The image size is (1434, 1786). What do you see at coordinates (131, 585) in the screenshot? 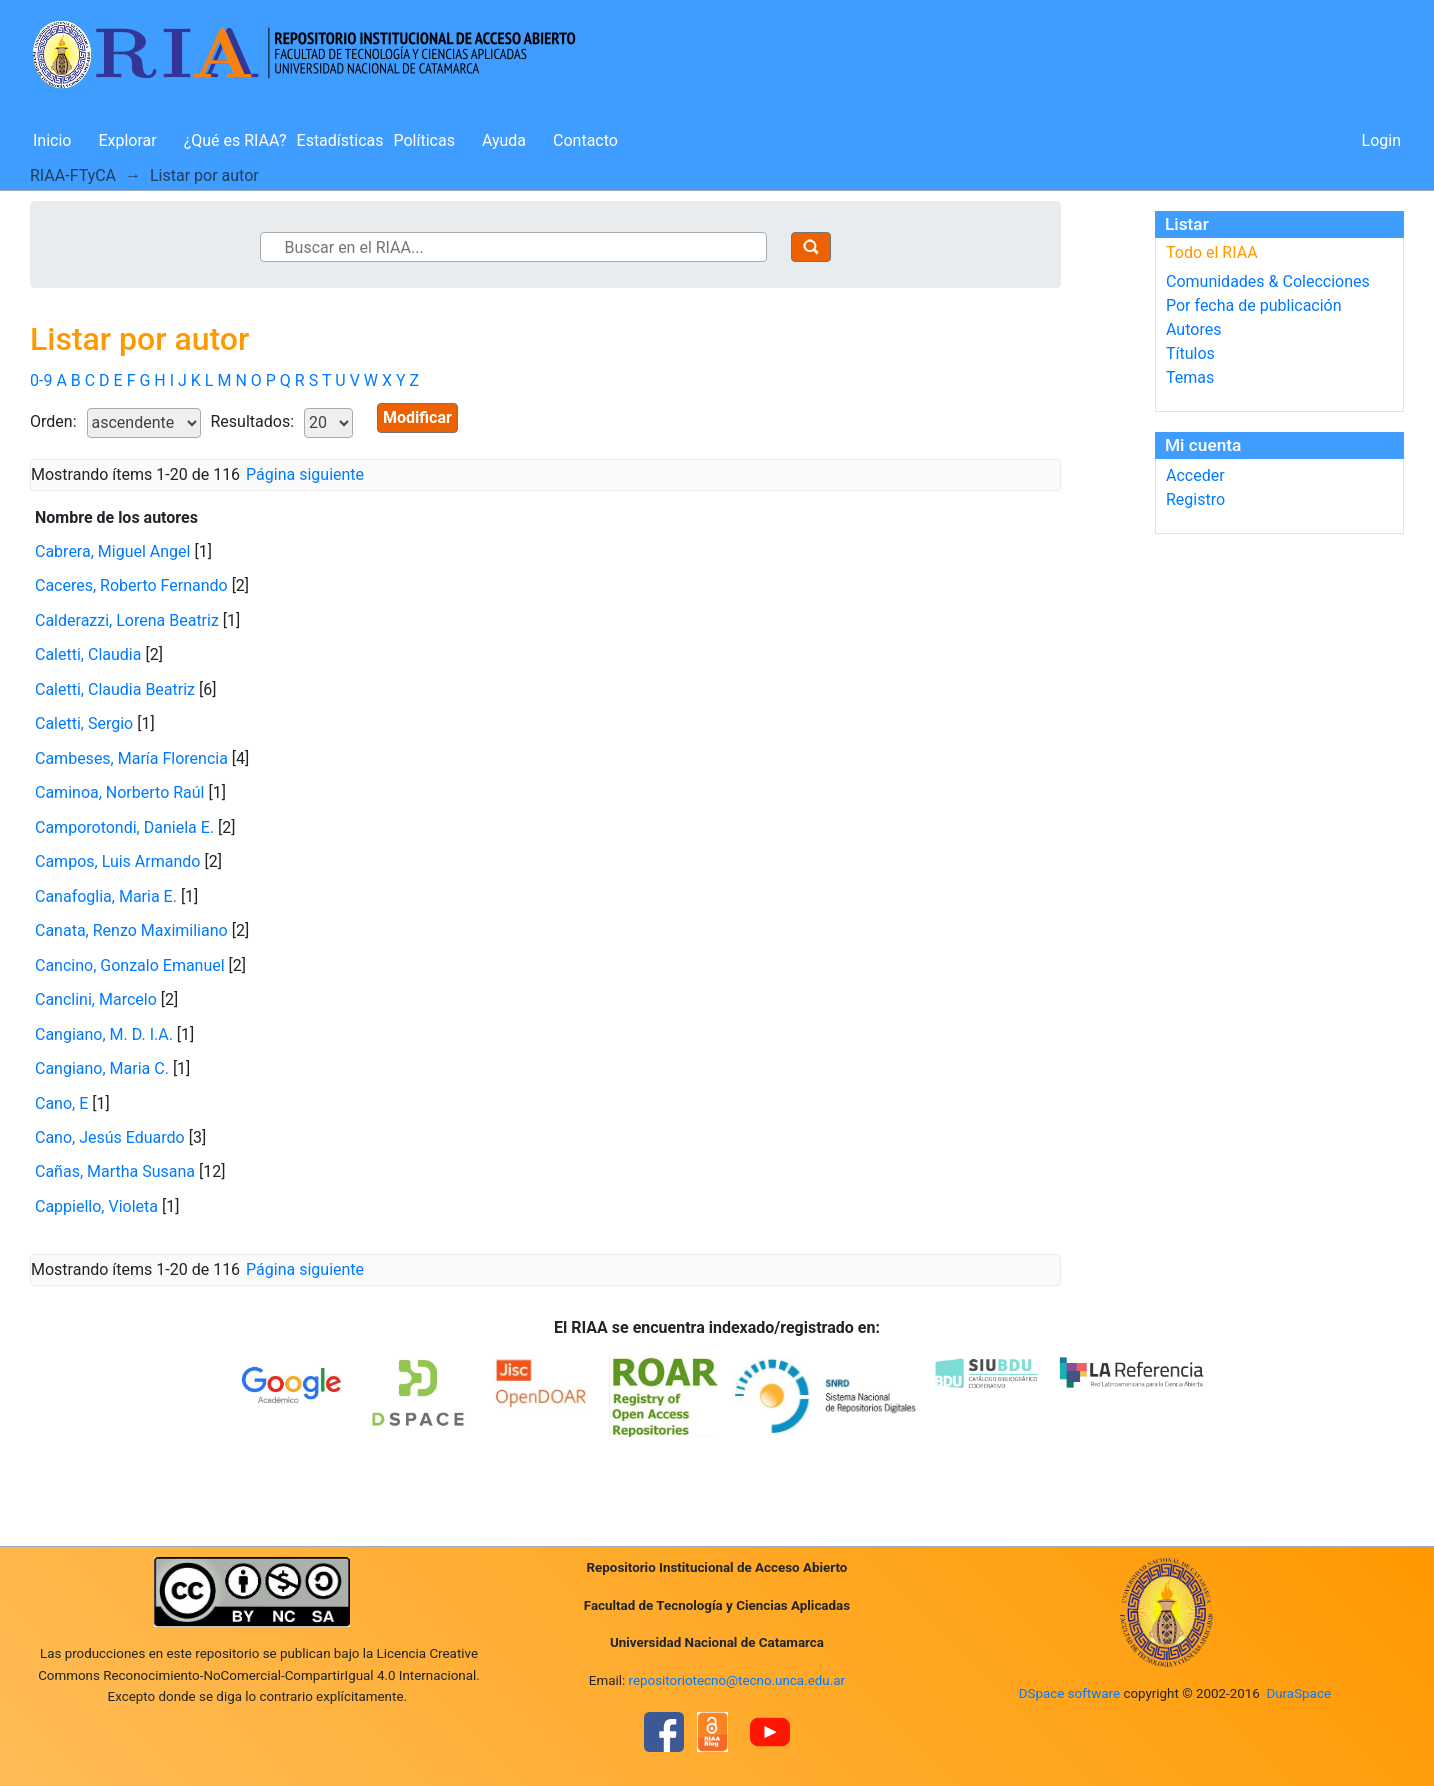
I see `Caceres, Roberto Fernando` at bounding box center [131, 585].